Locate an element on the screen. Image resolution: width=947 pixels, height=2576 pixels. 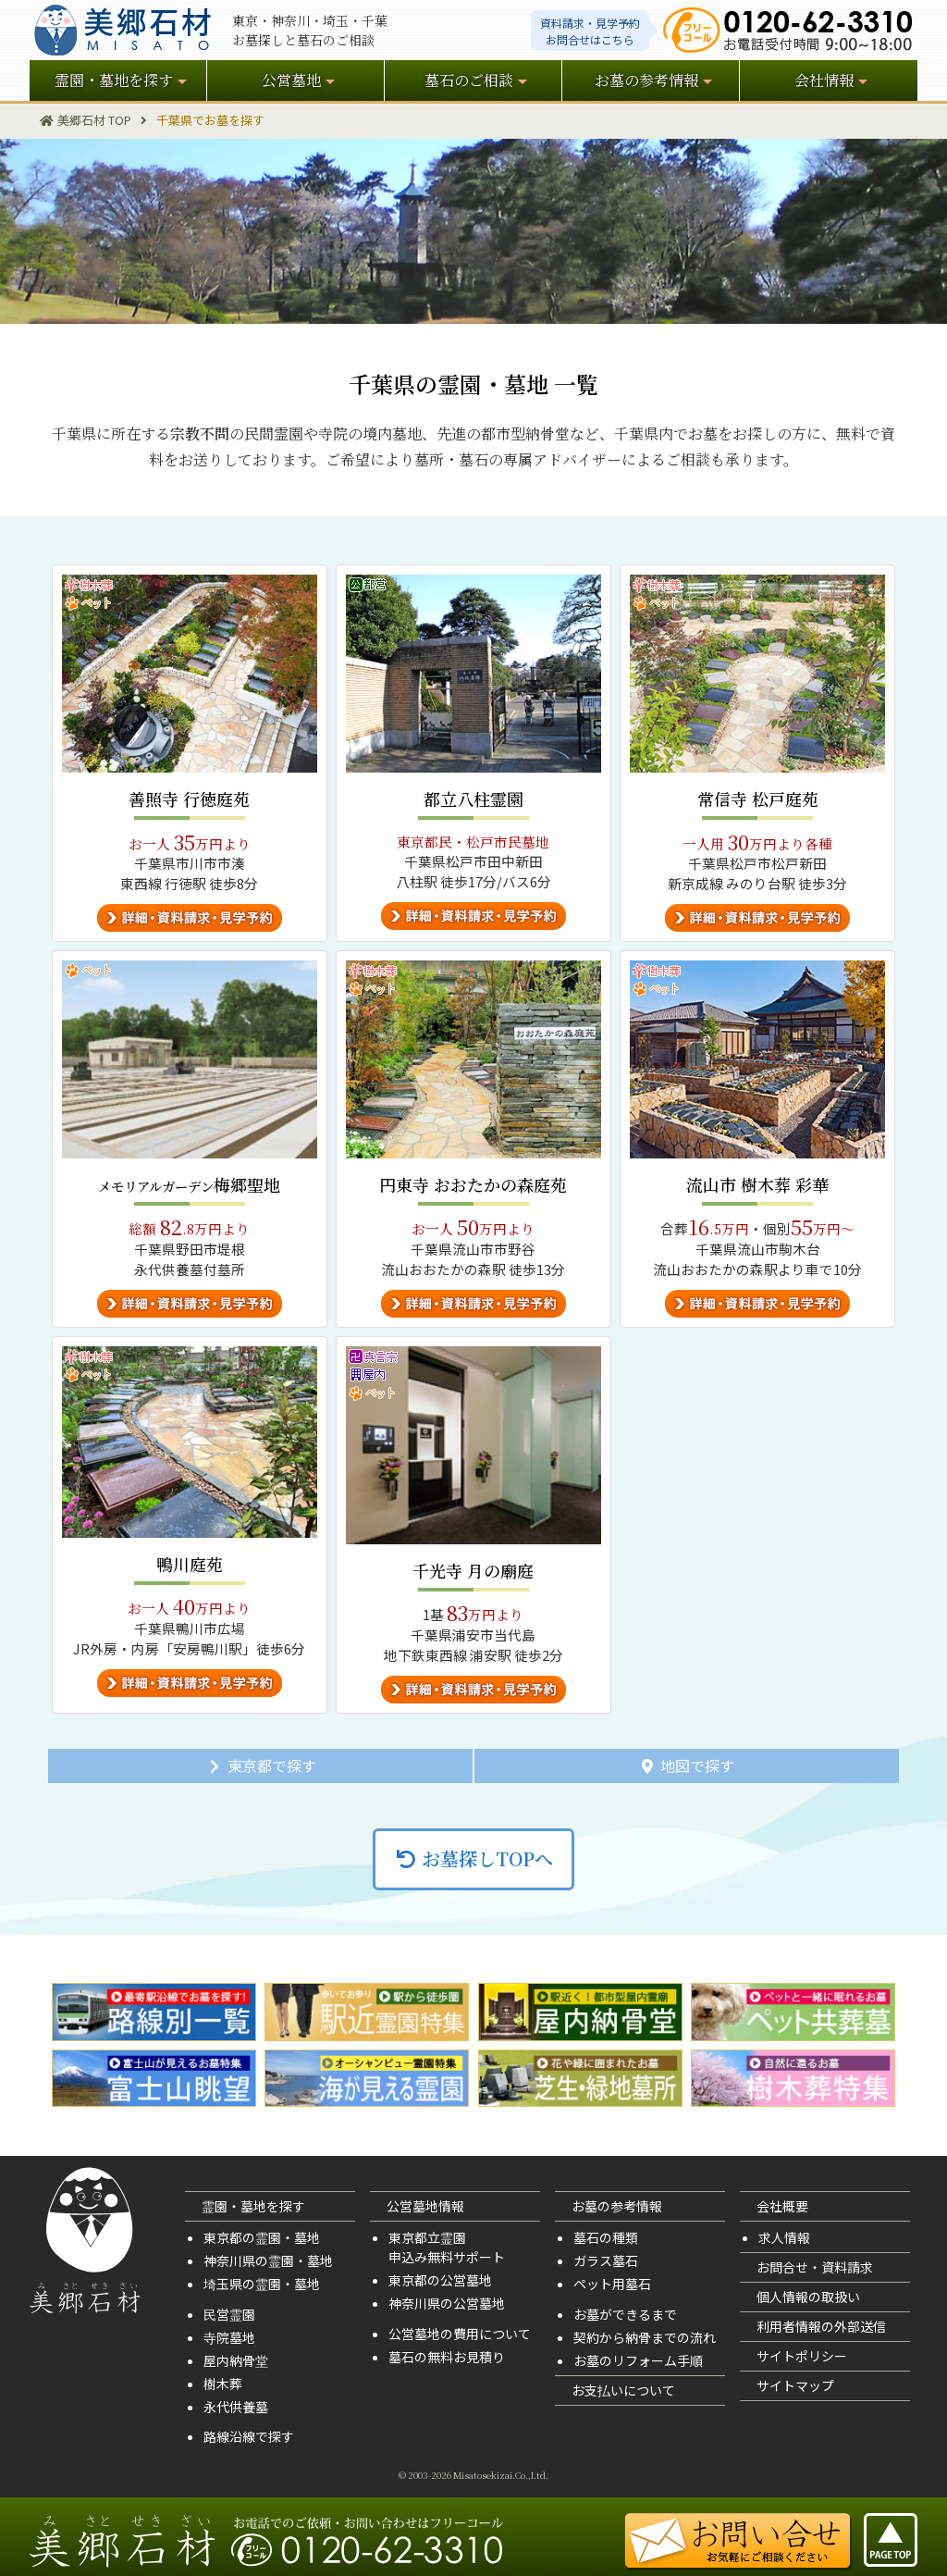
都立八柱霊園 is located at coordinates (473, 798).